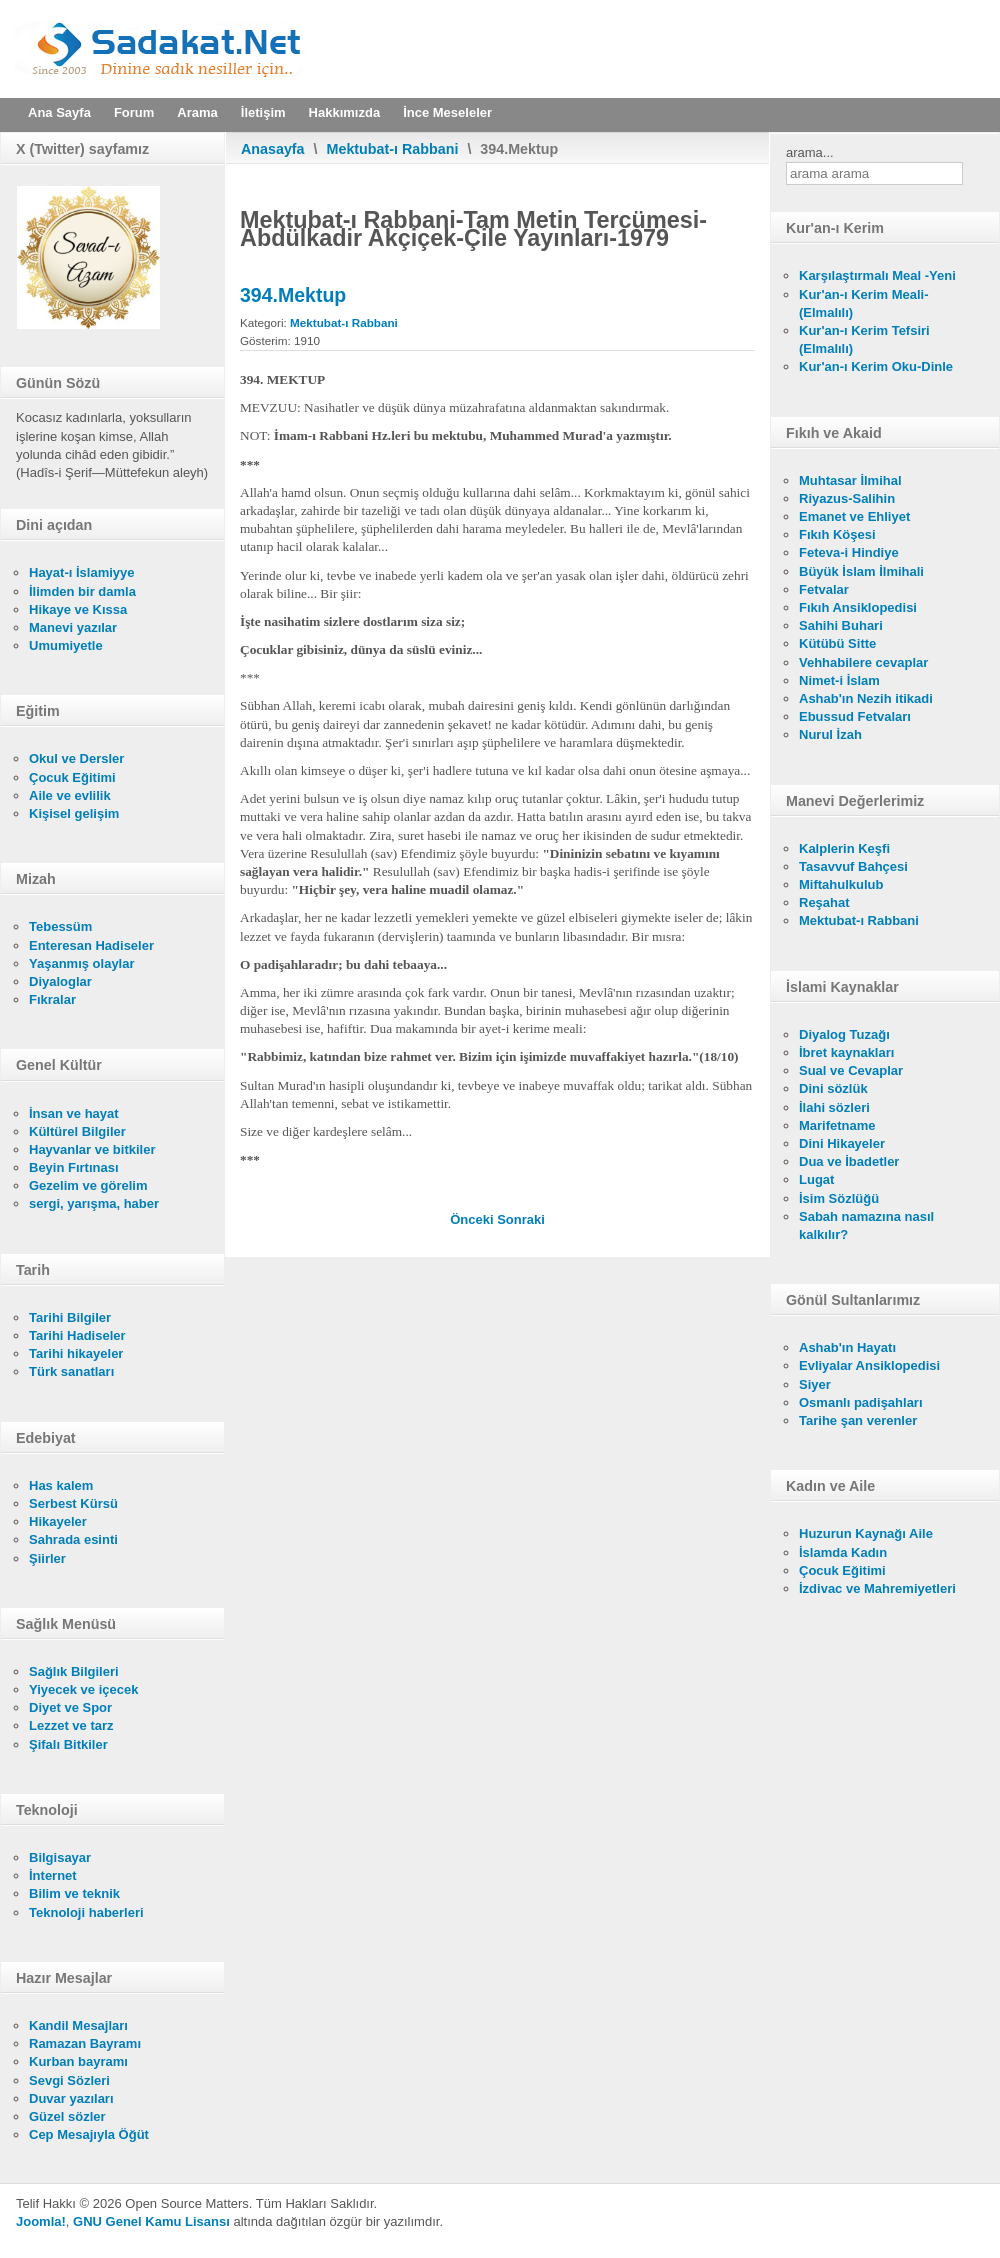 This screenshot has width=1000, height=2258. What do you see at coordinates (447, 112) in the screenshot?
I see `İnce Meseleler` at bounding box center [447, 112].